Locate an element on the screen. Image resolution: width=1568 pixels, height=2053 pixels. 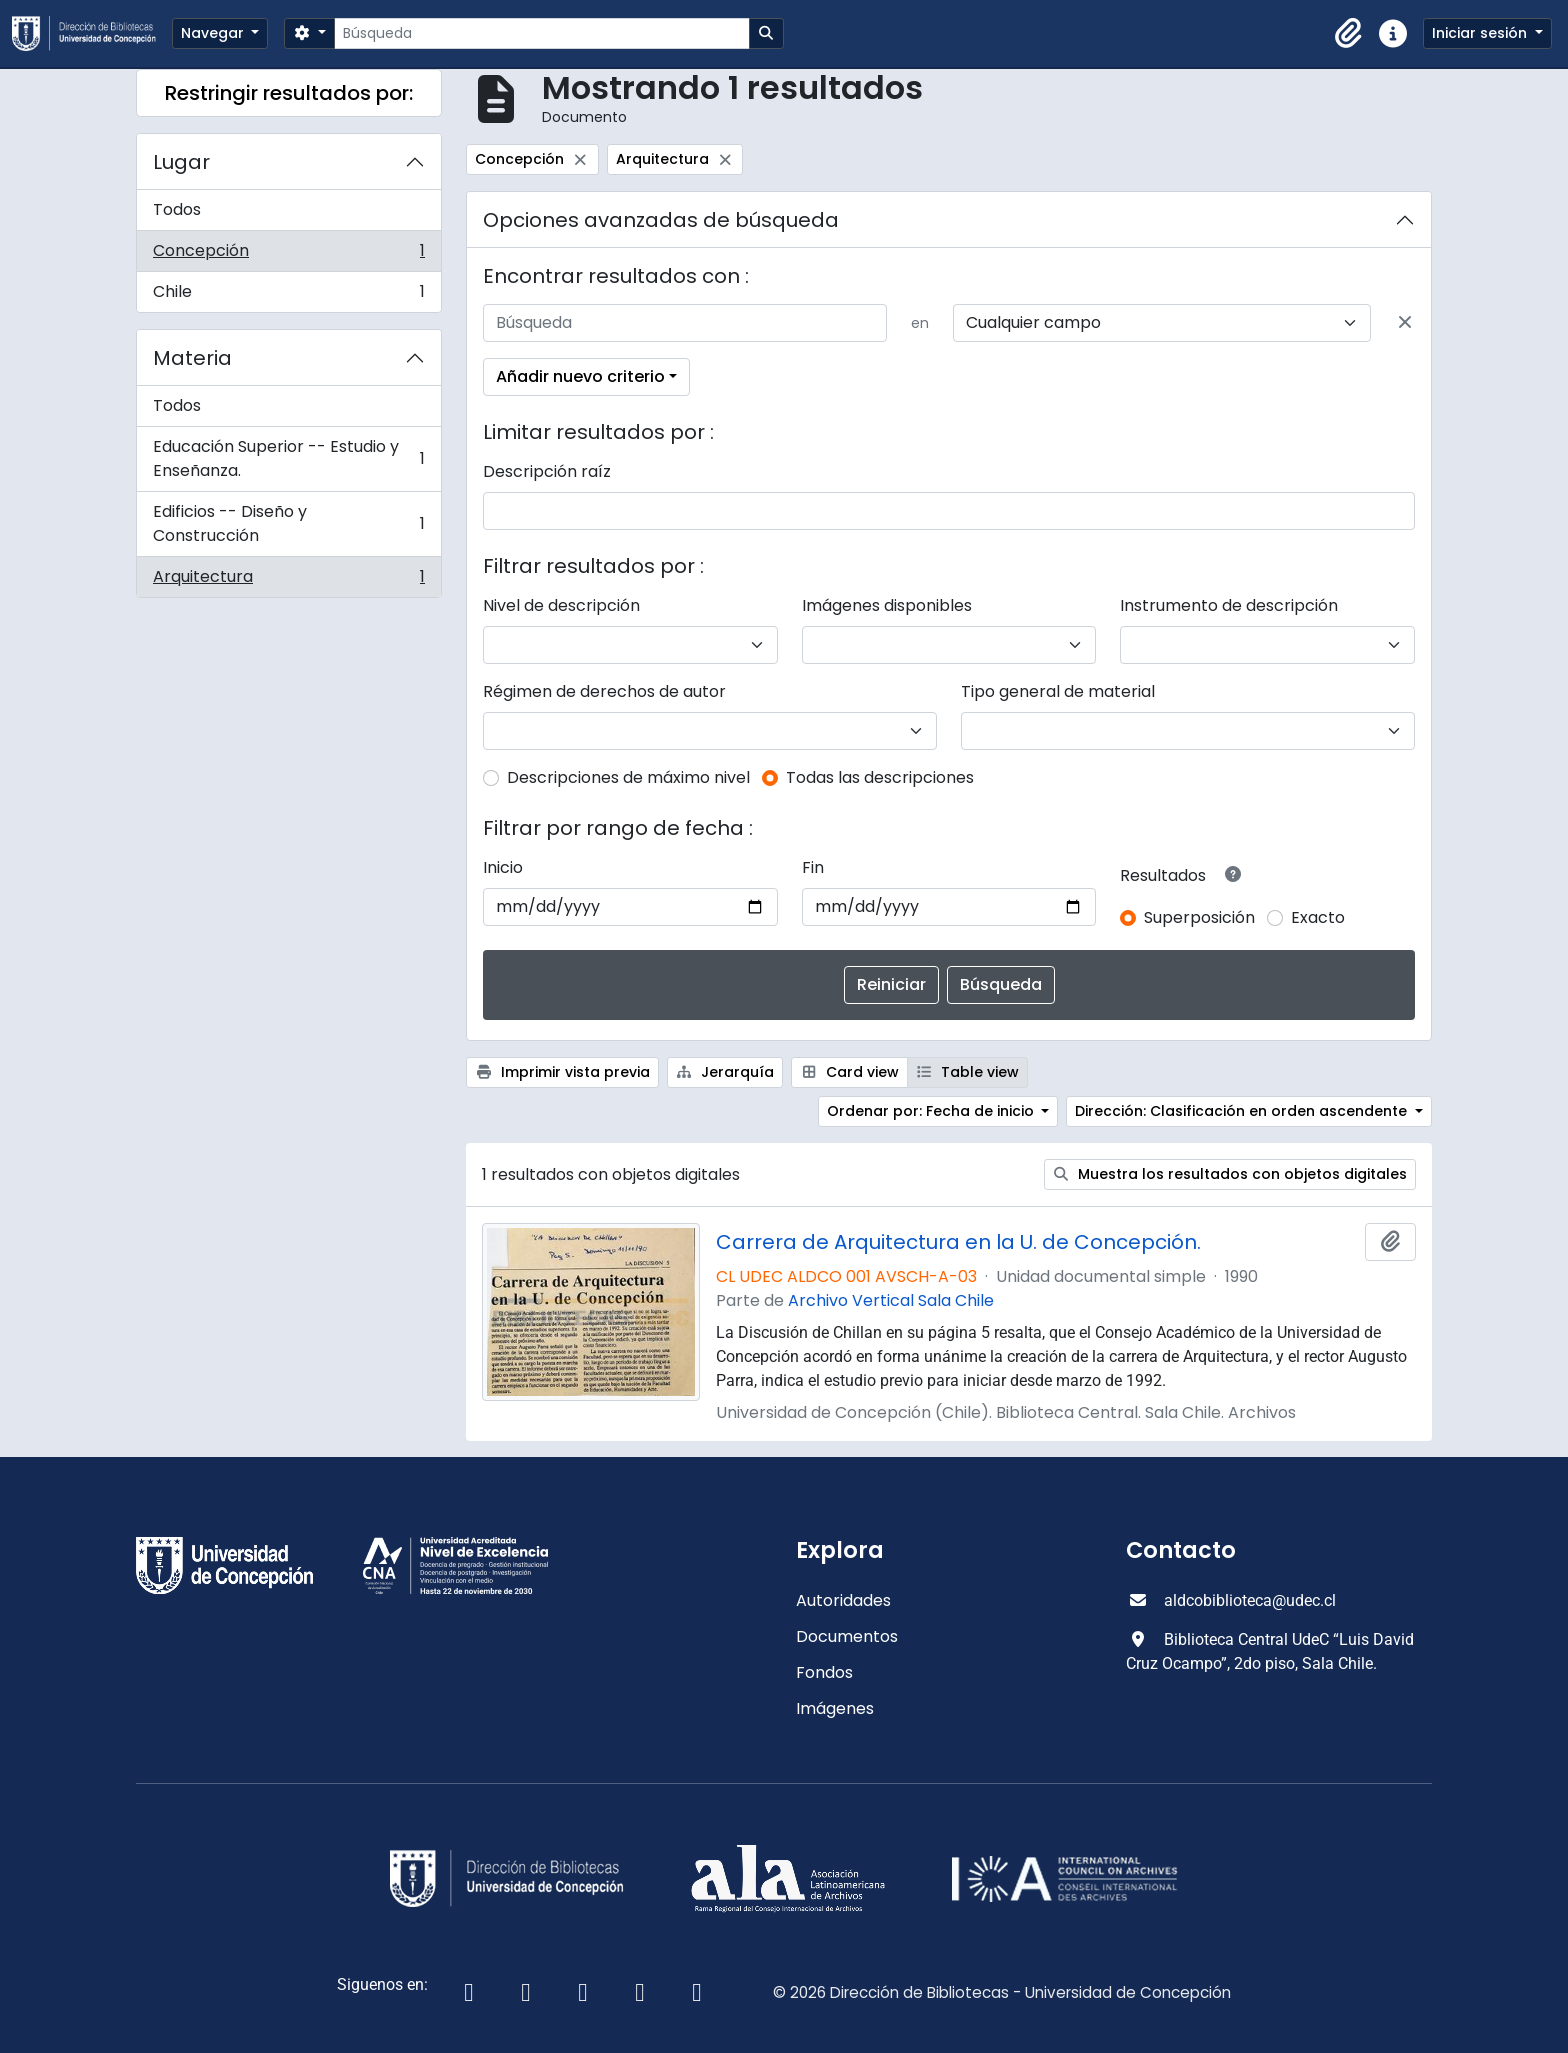
Edificios -- Diseño y Construcción is located at coordinates (288, 523).